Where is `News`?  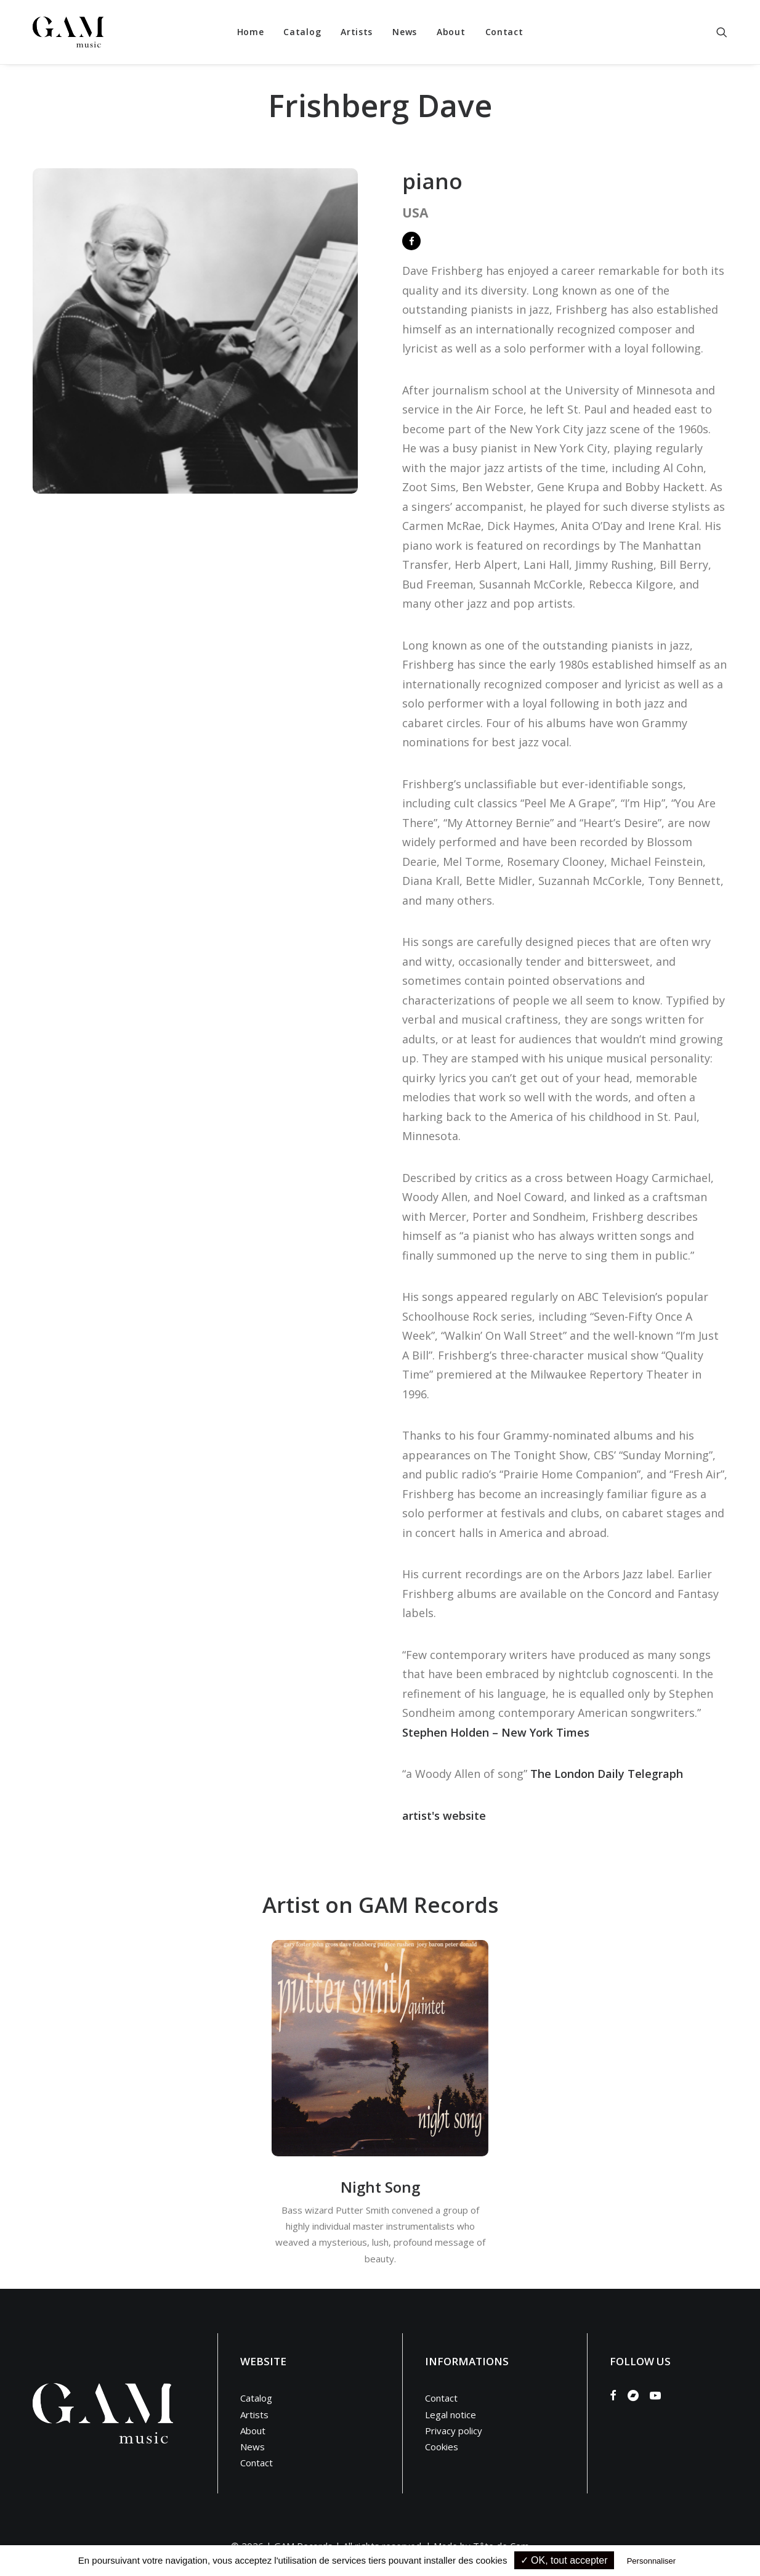
News is located at coordinates (404, 32).